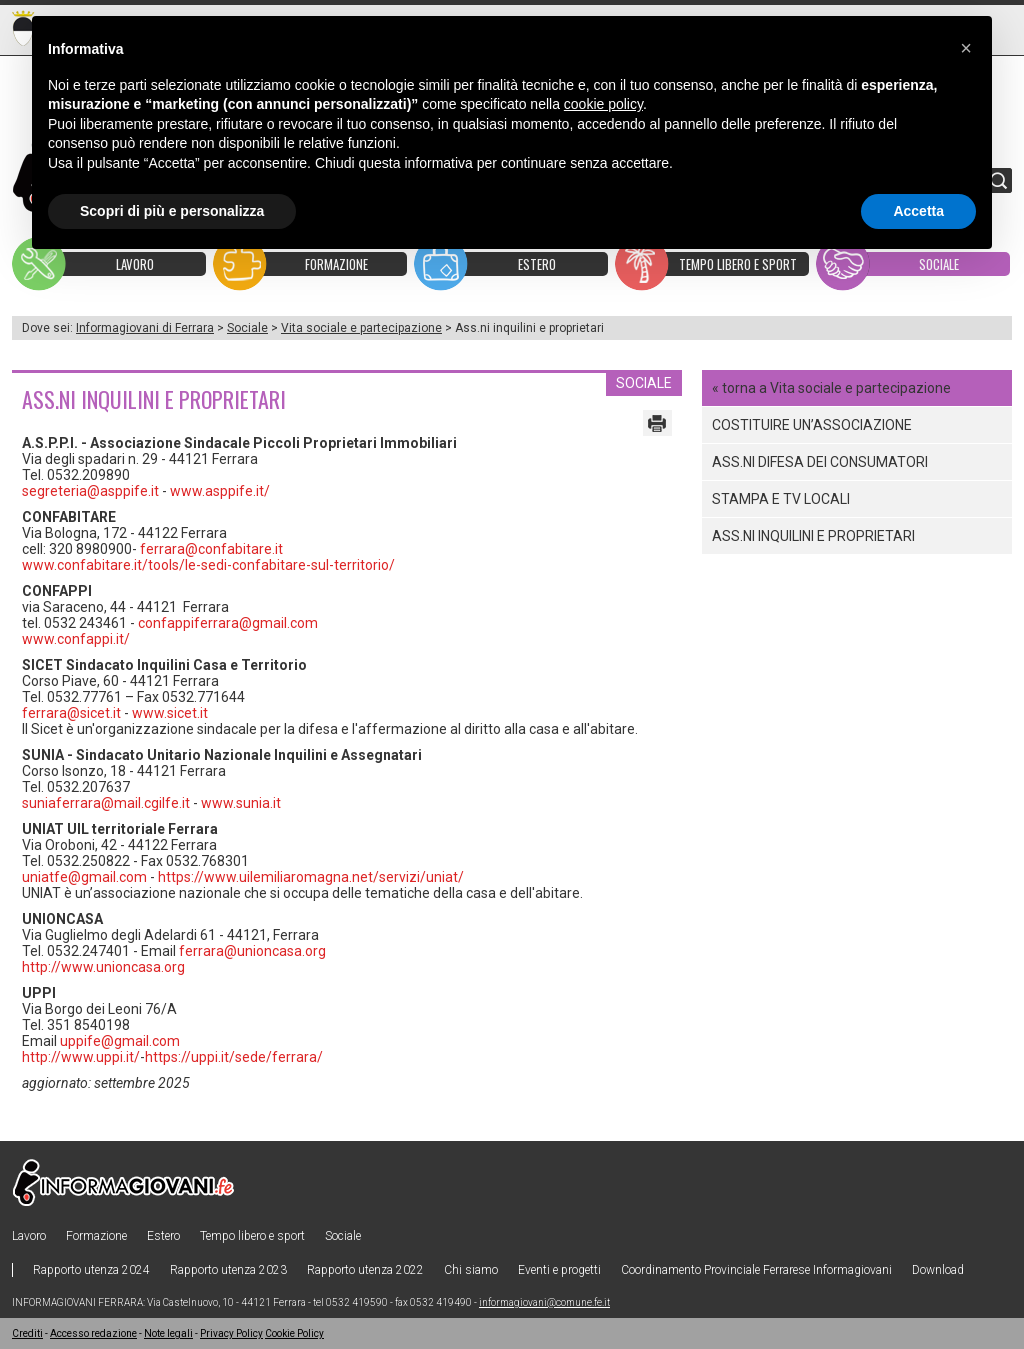 This screenshot has width=1024, height=1349. I want to click on Scopri di più e personalizza [button], so click(172, 211).